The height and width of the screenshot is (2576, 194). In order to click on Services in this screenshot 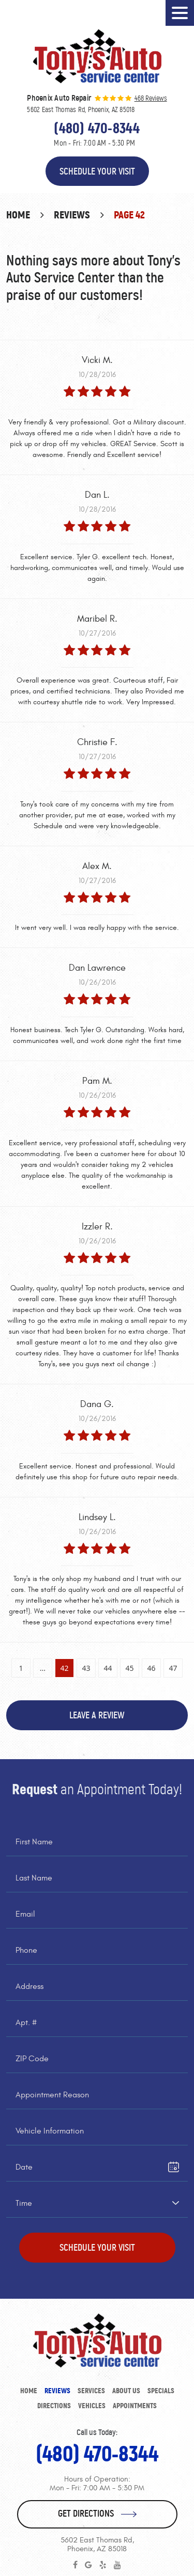, I will do `click(91, 2390)`.